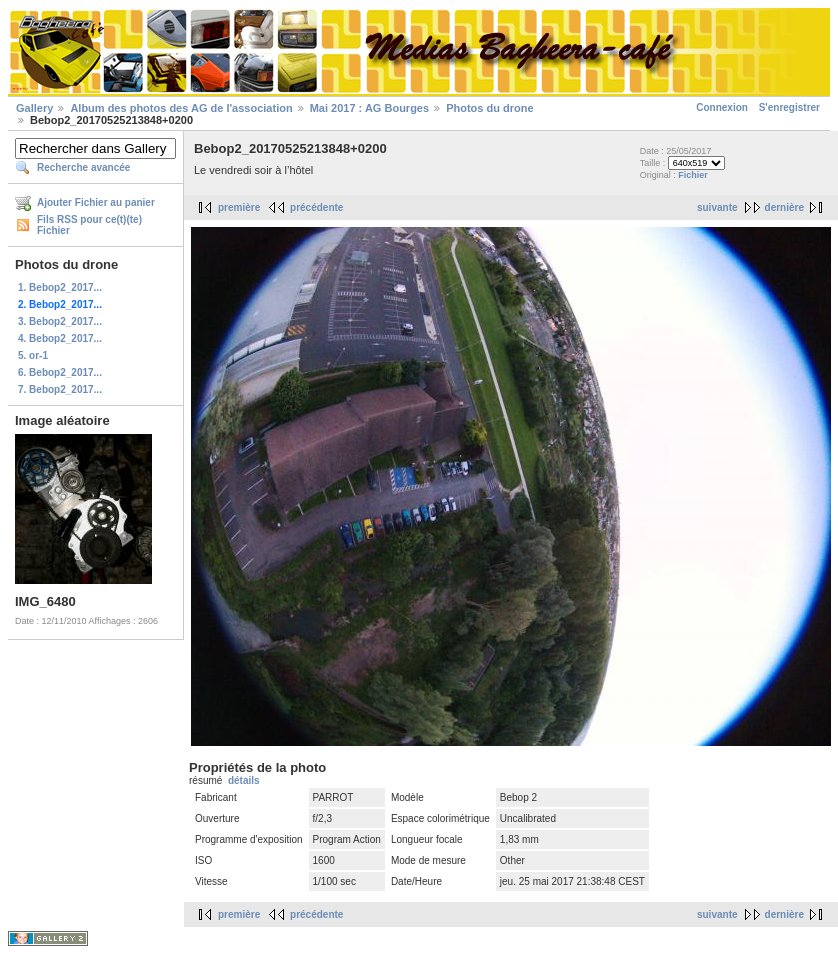  Describe the element at coordinates (96, 202) in the screenshot. I see `Ajouter Fichier au panier` at that location.